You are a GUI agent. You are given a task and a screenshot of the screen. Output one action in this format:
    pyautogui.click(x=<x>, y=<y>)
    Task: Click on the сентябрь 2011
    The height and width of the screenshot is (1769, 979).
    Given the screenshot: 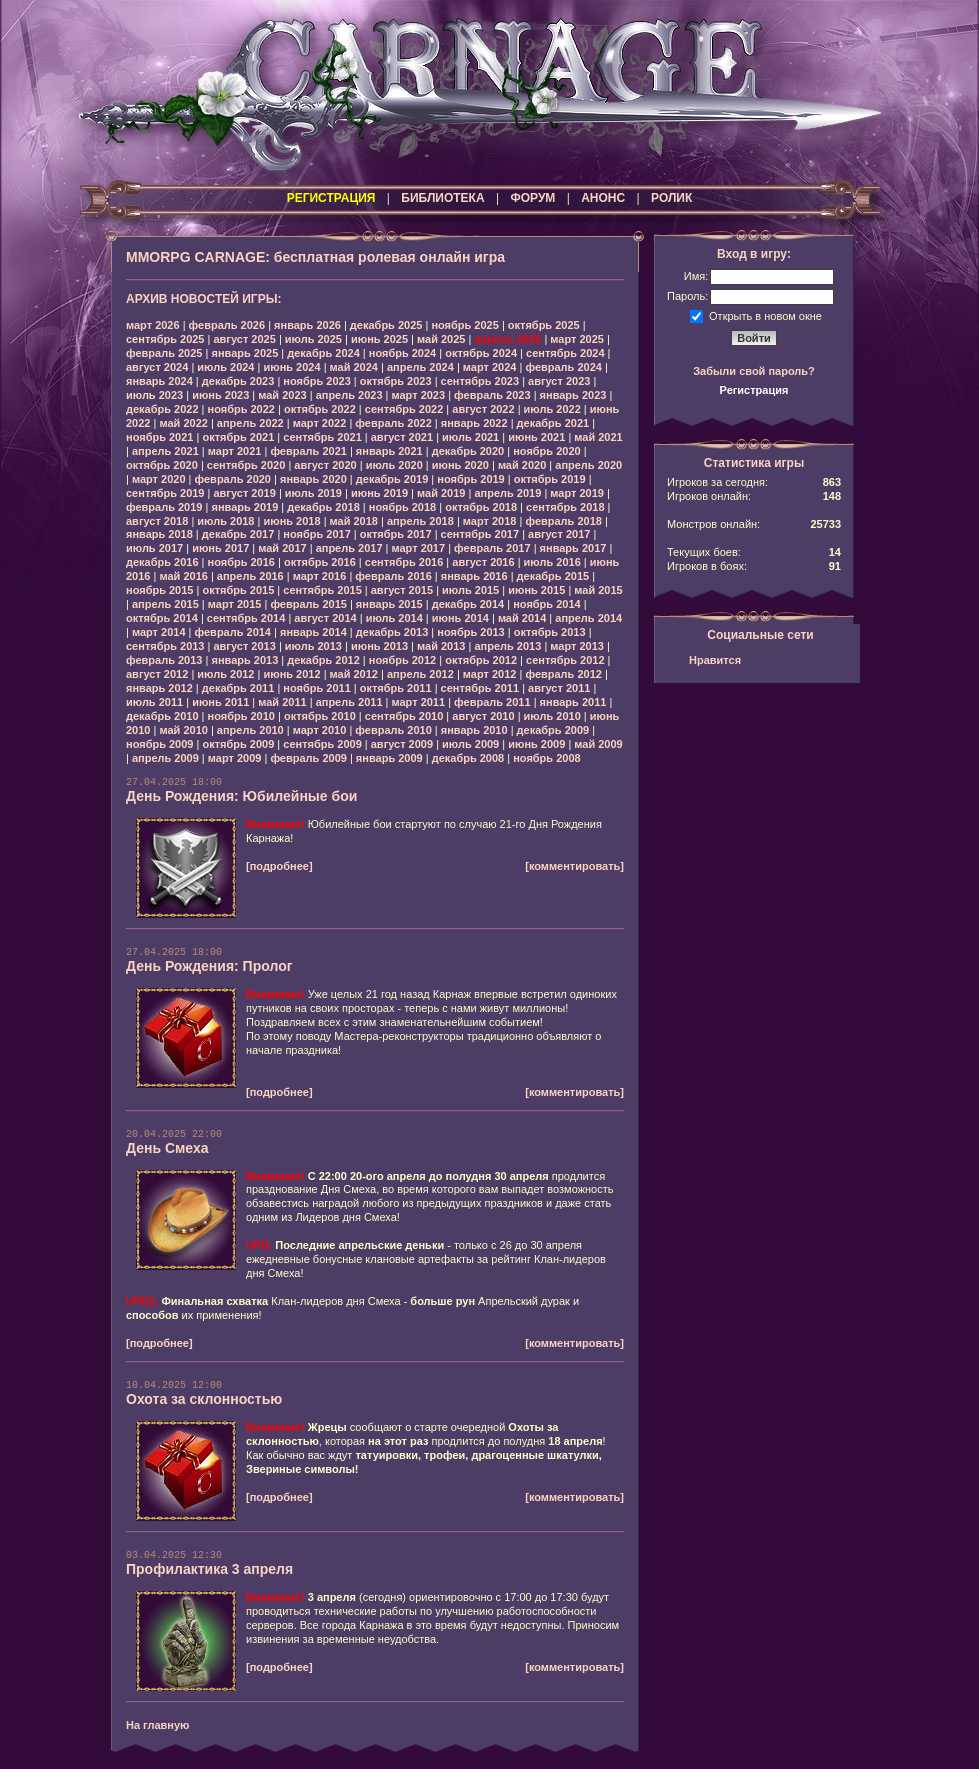 What is the action you would take?
    pyautogui.click(x=480, y=688)
    